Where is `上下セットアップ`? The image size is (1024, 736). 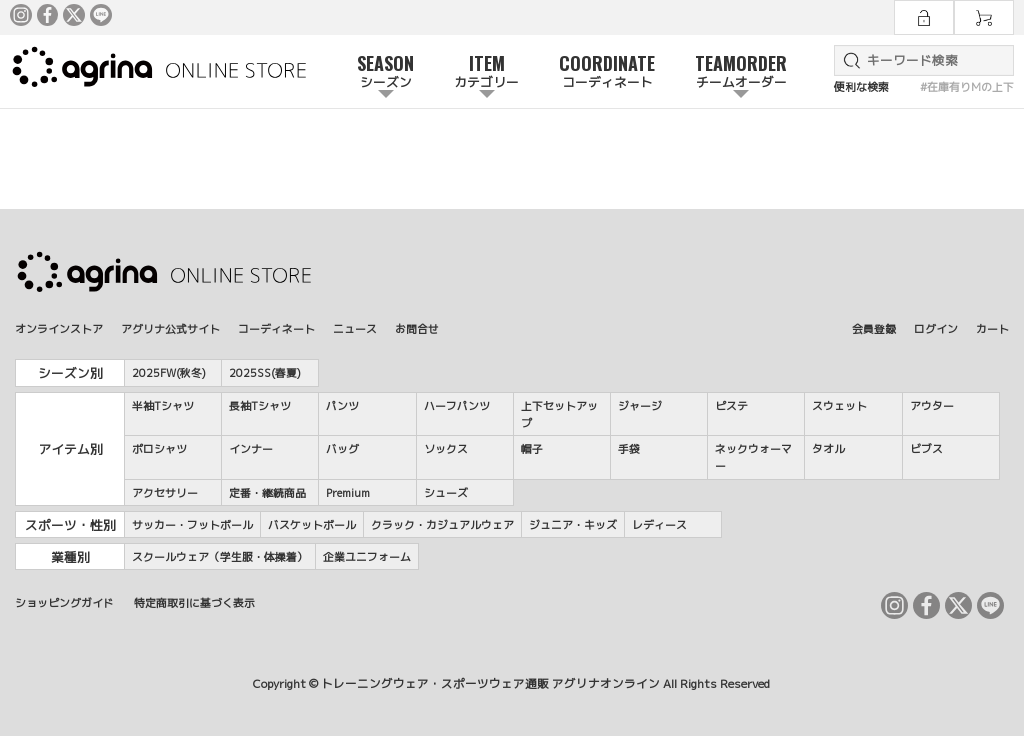 上下セットアップ is located at coordinates (559, 414).